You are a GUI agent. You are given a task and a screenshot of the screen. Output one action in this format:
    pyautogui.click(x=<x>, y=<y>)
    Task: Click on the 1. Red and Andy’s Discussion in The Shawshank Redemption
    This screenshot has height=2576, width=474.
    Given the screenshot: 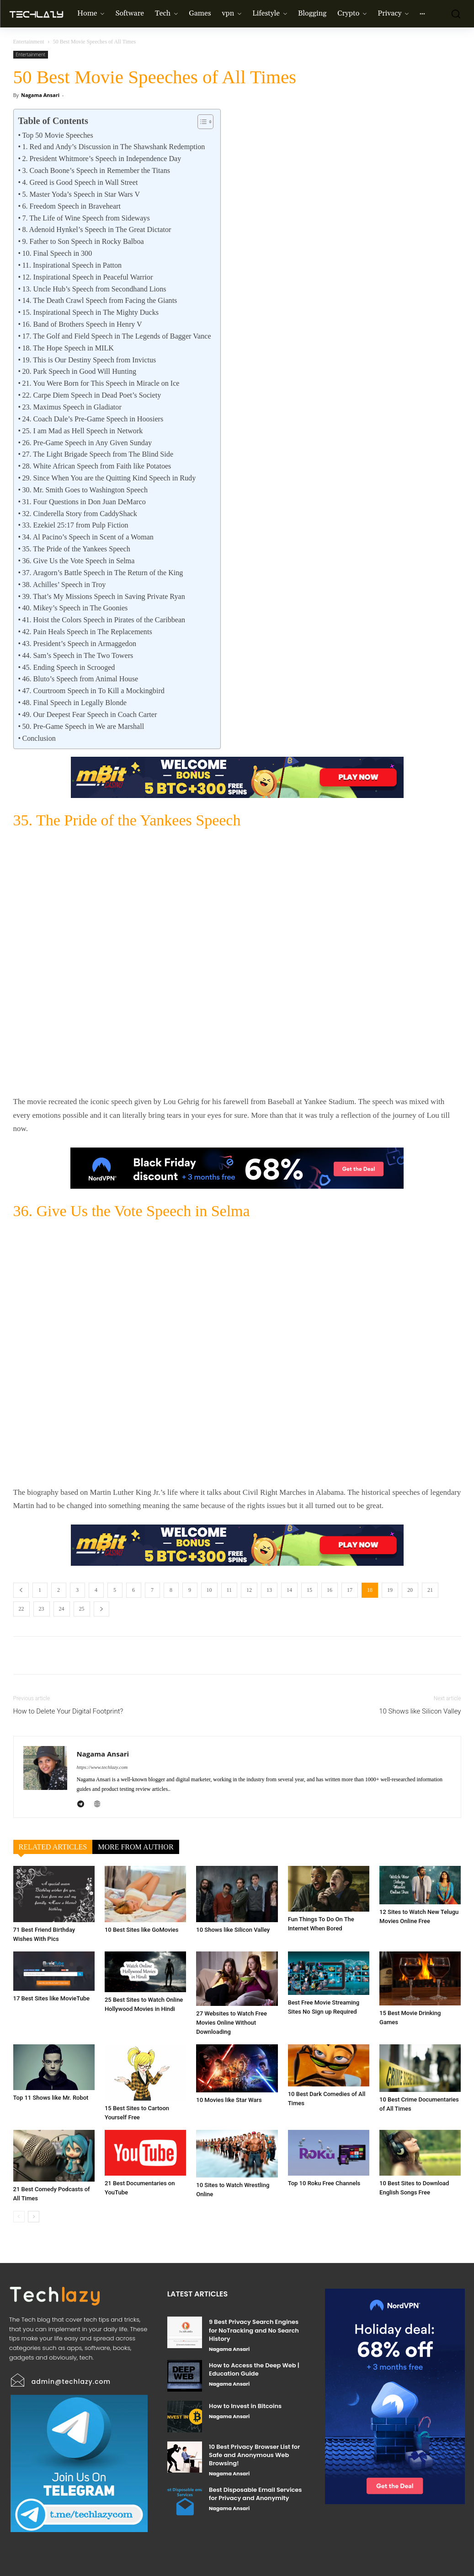 What is the action you would take?
    pyautogui.click(x=113, y=147)
    